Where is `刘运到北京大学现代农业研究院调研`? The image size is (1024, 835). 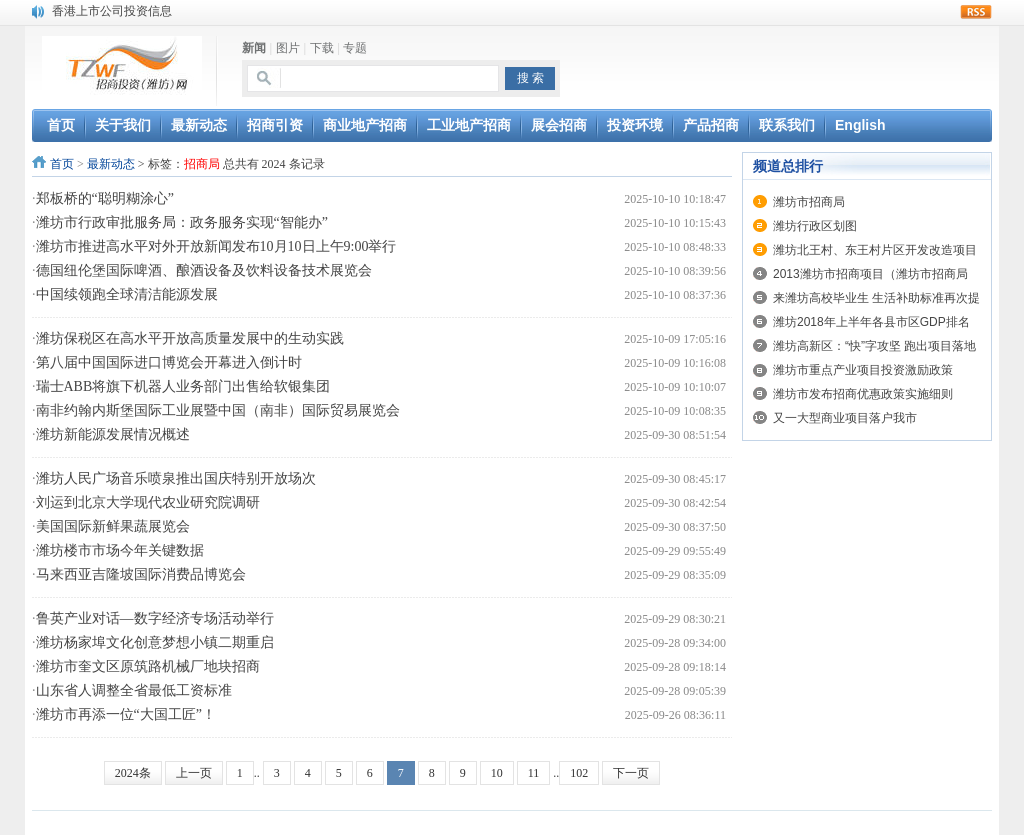
刘运到北京大学现代农业研究院调研 is located at coordinates (148, 502).